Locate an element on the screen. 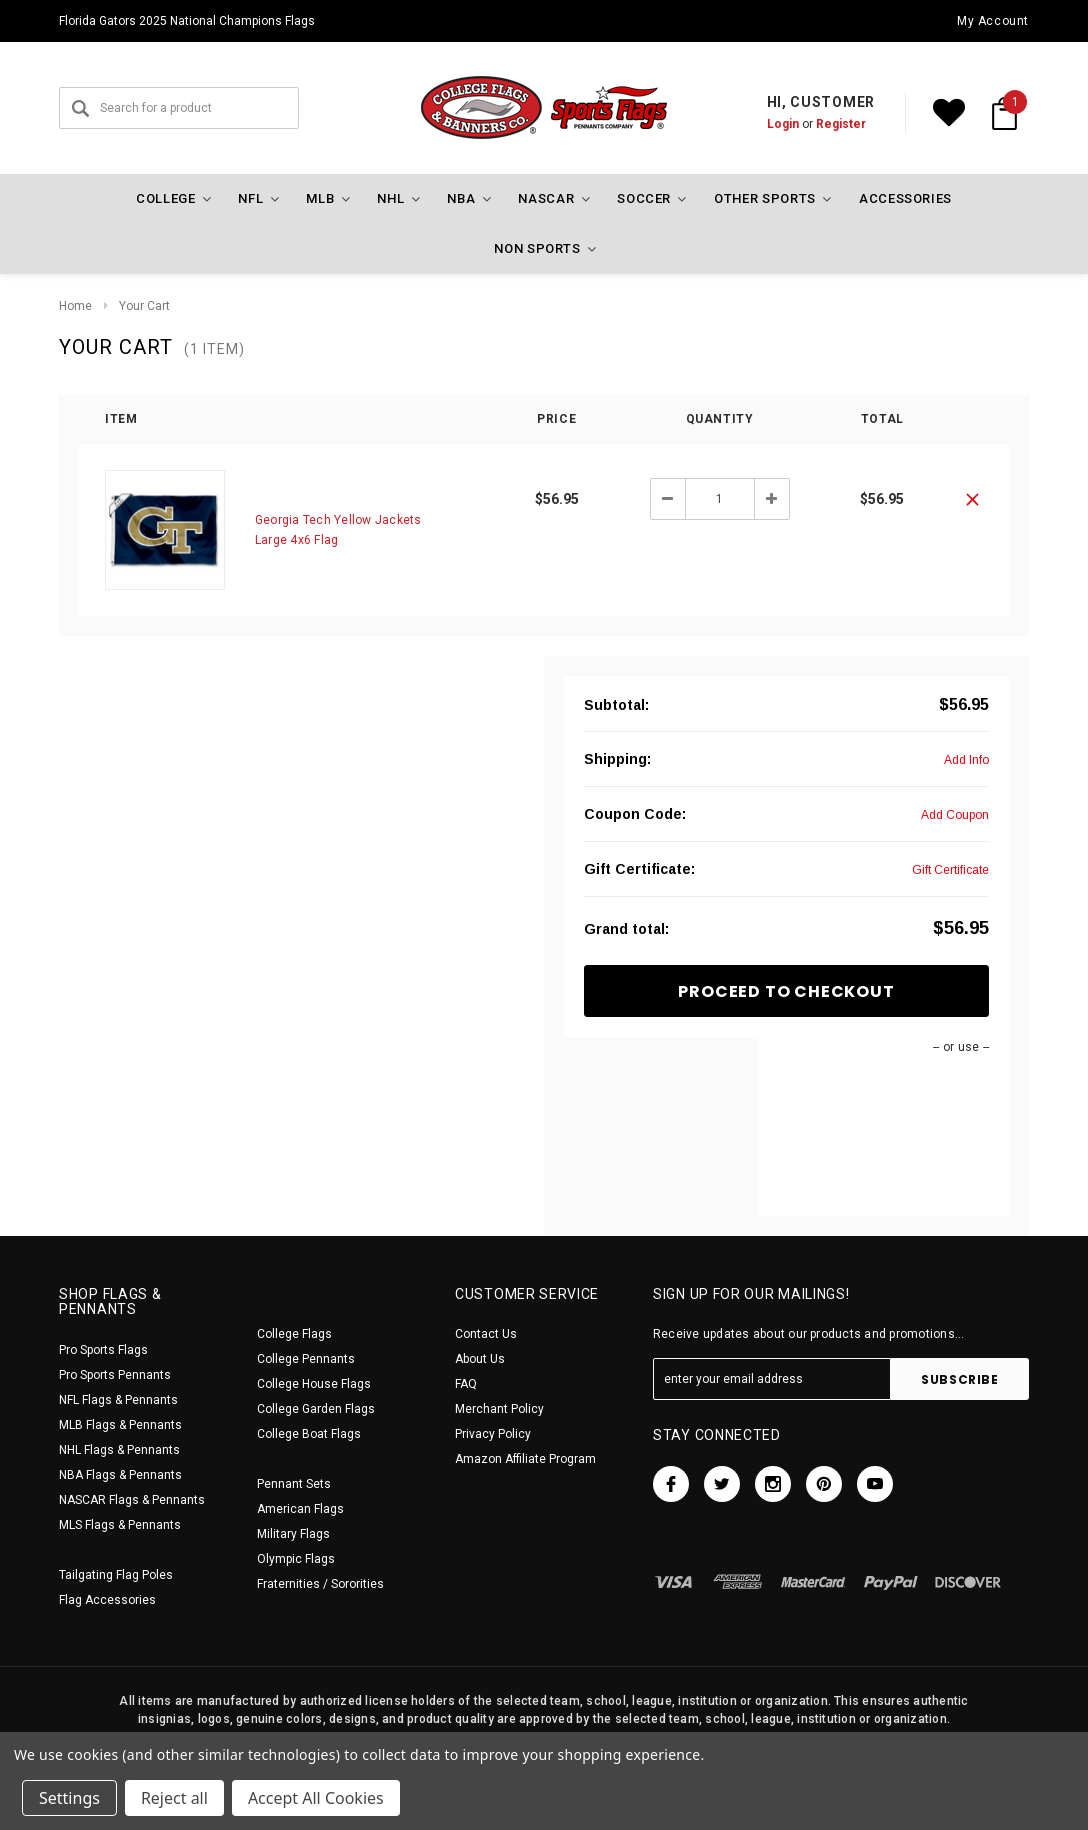  Military Flags is located at coordinates (293, 1534).